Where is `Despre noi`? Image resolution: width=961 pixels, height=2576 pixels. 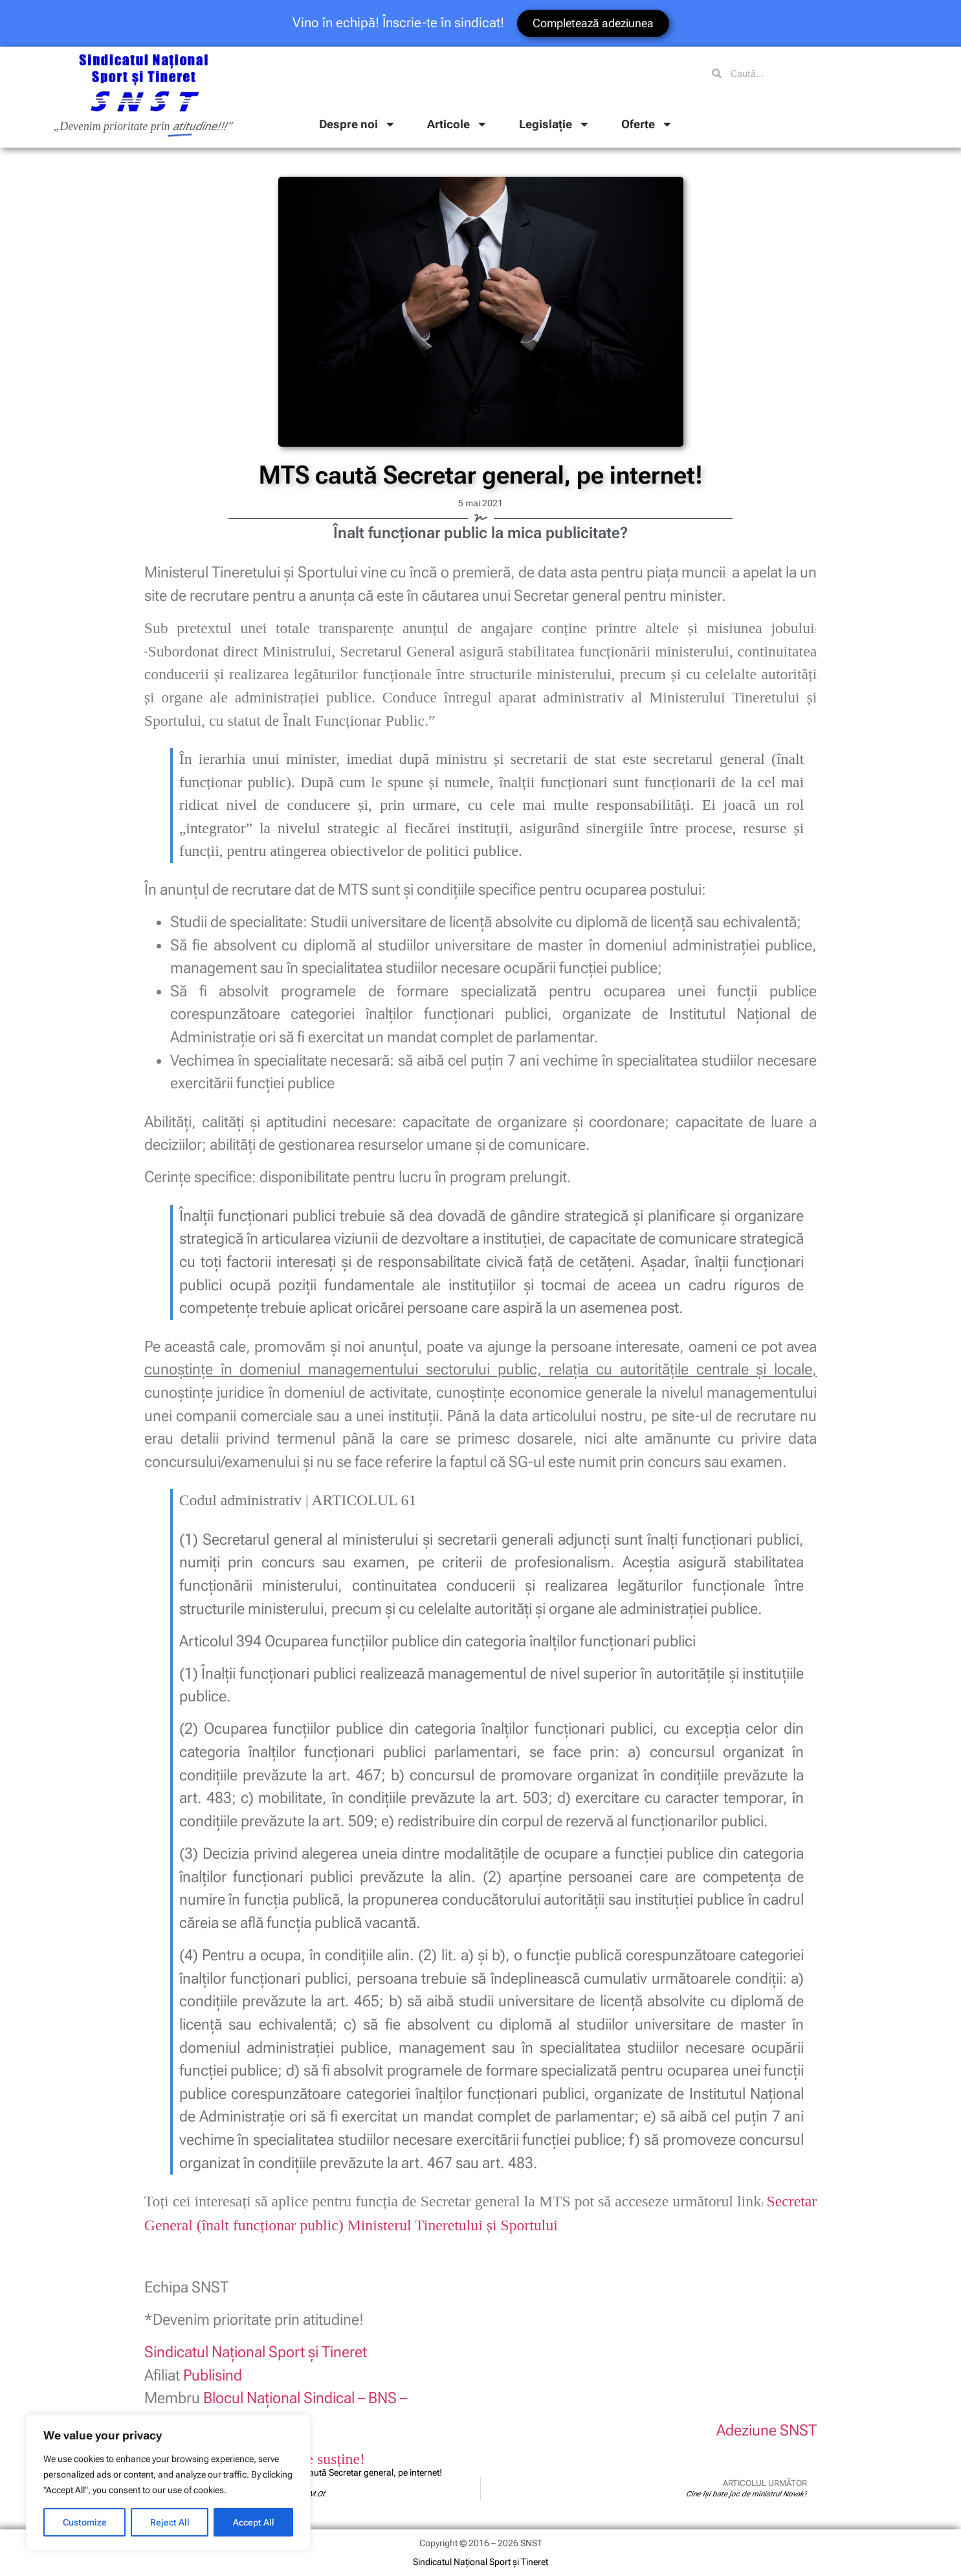 Despre noi is located at coordinates (357, 124).